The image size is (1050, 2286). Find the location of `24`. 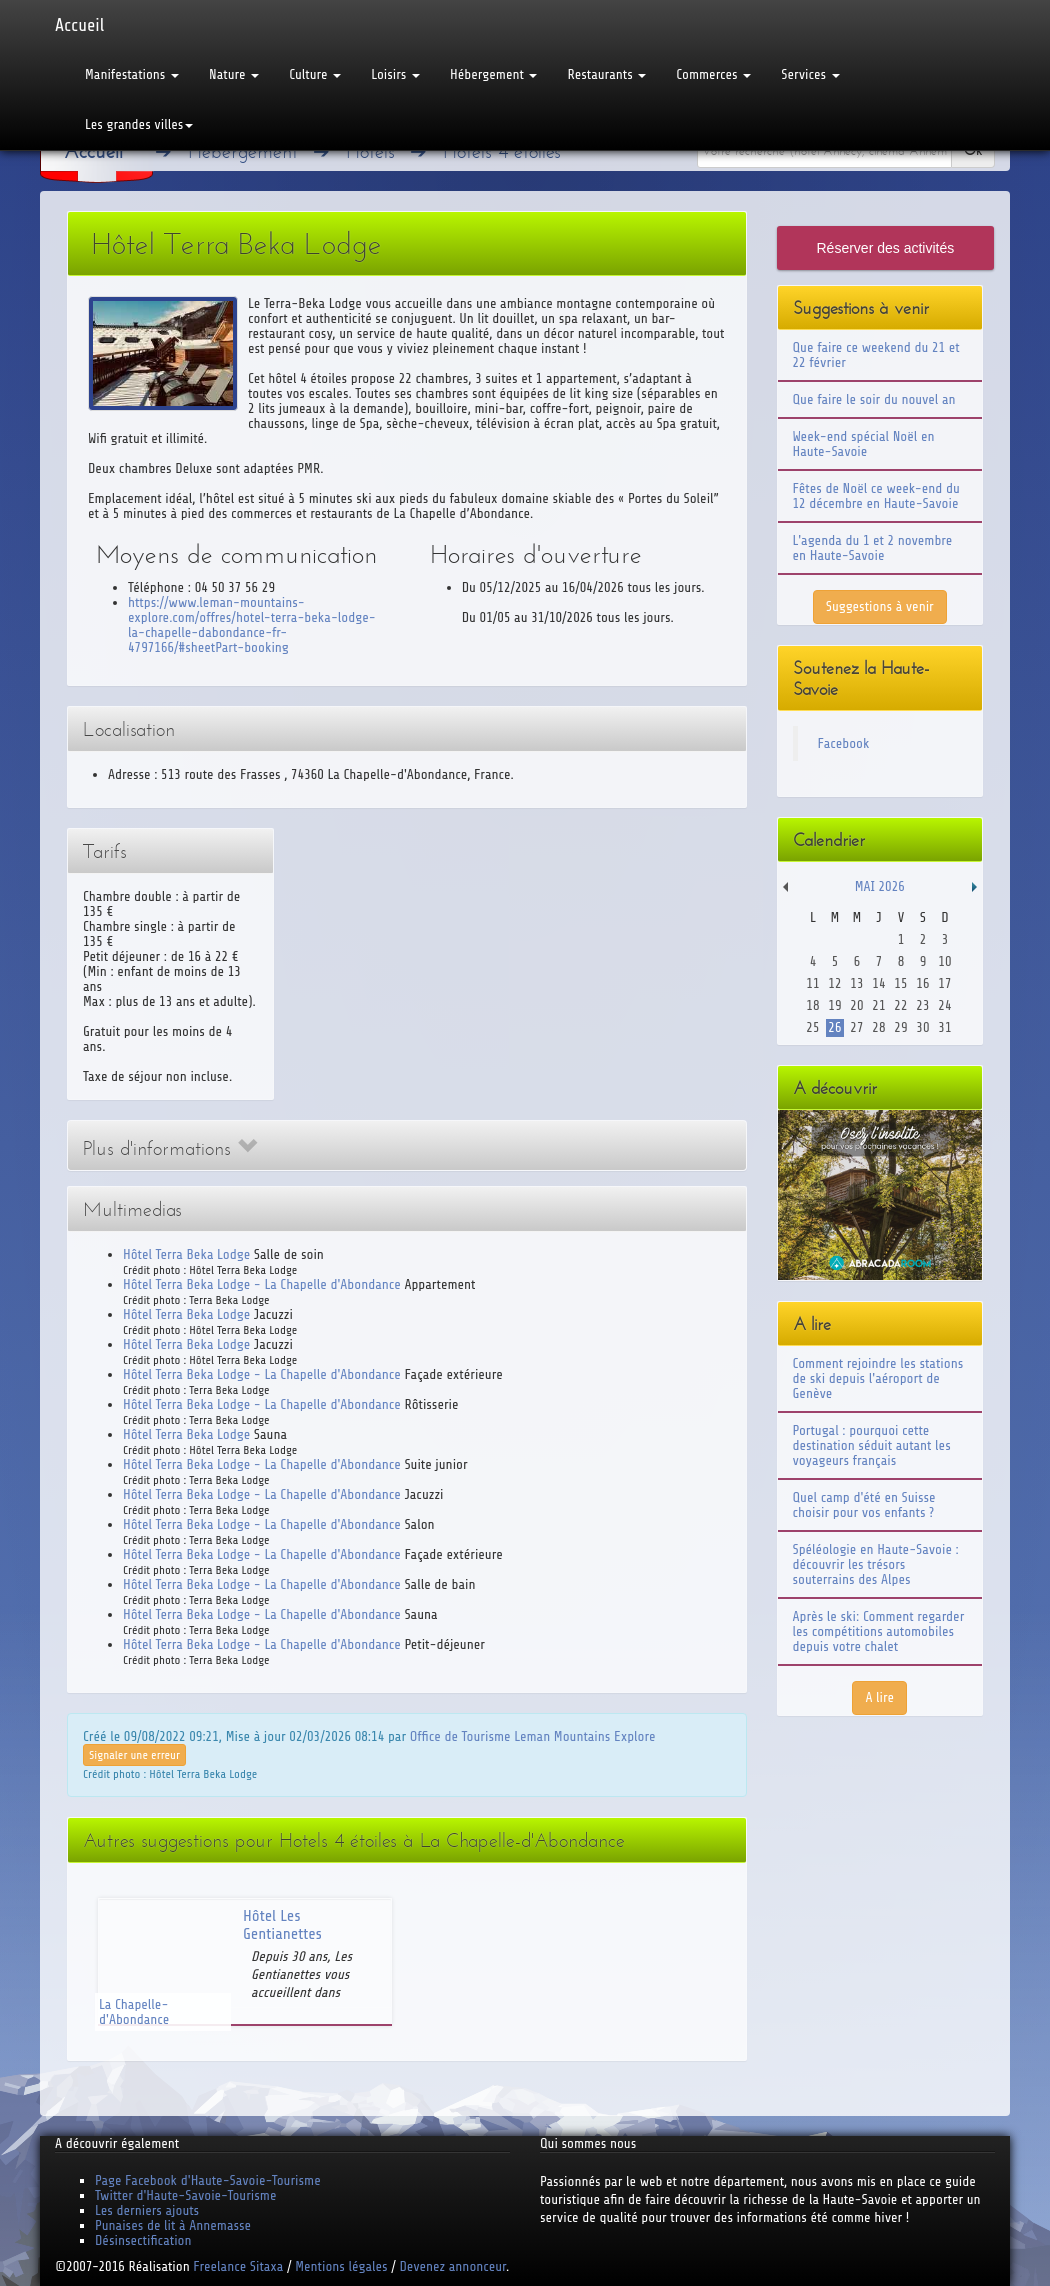

24 is located at coordinates (944, 1005).